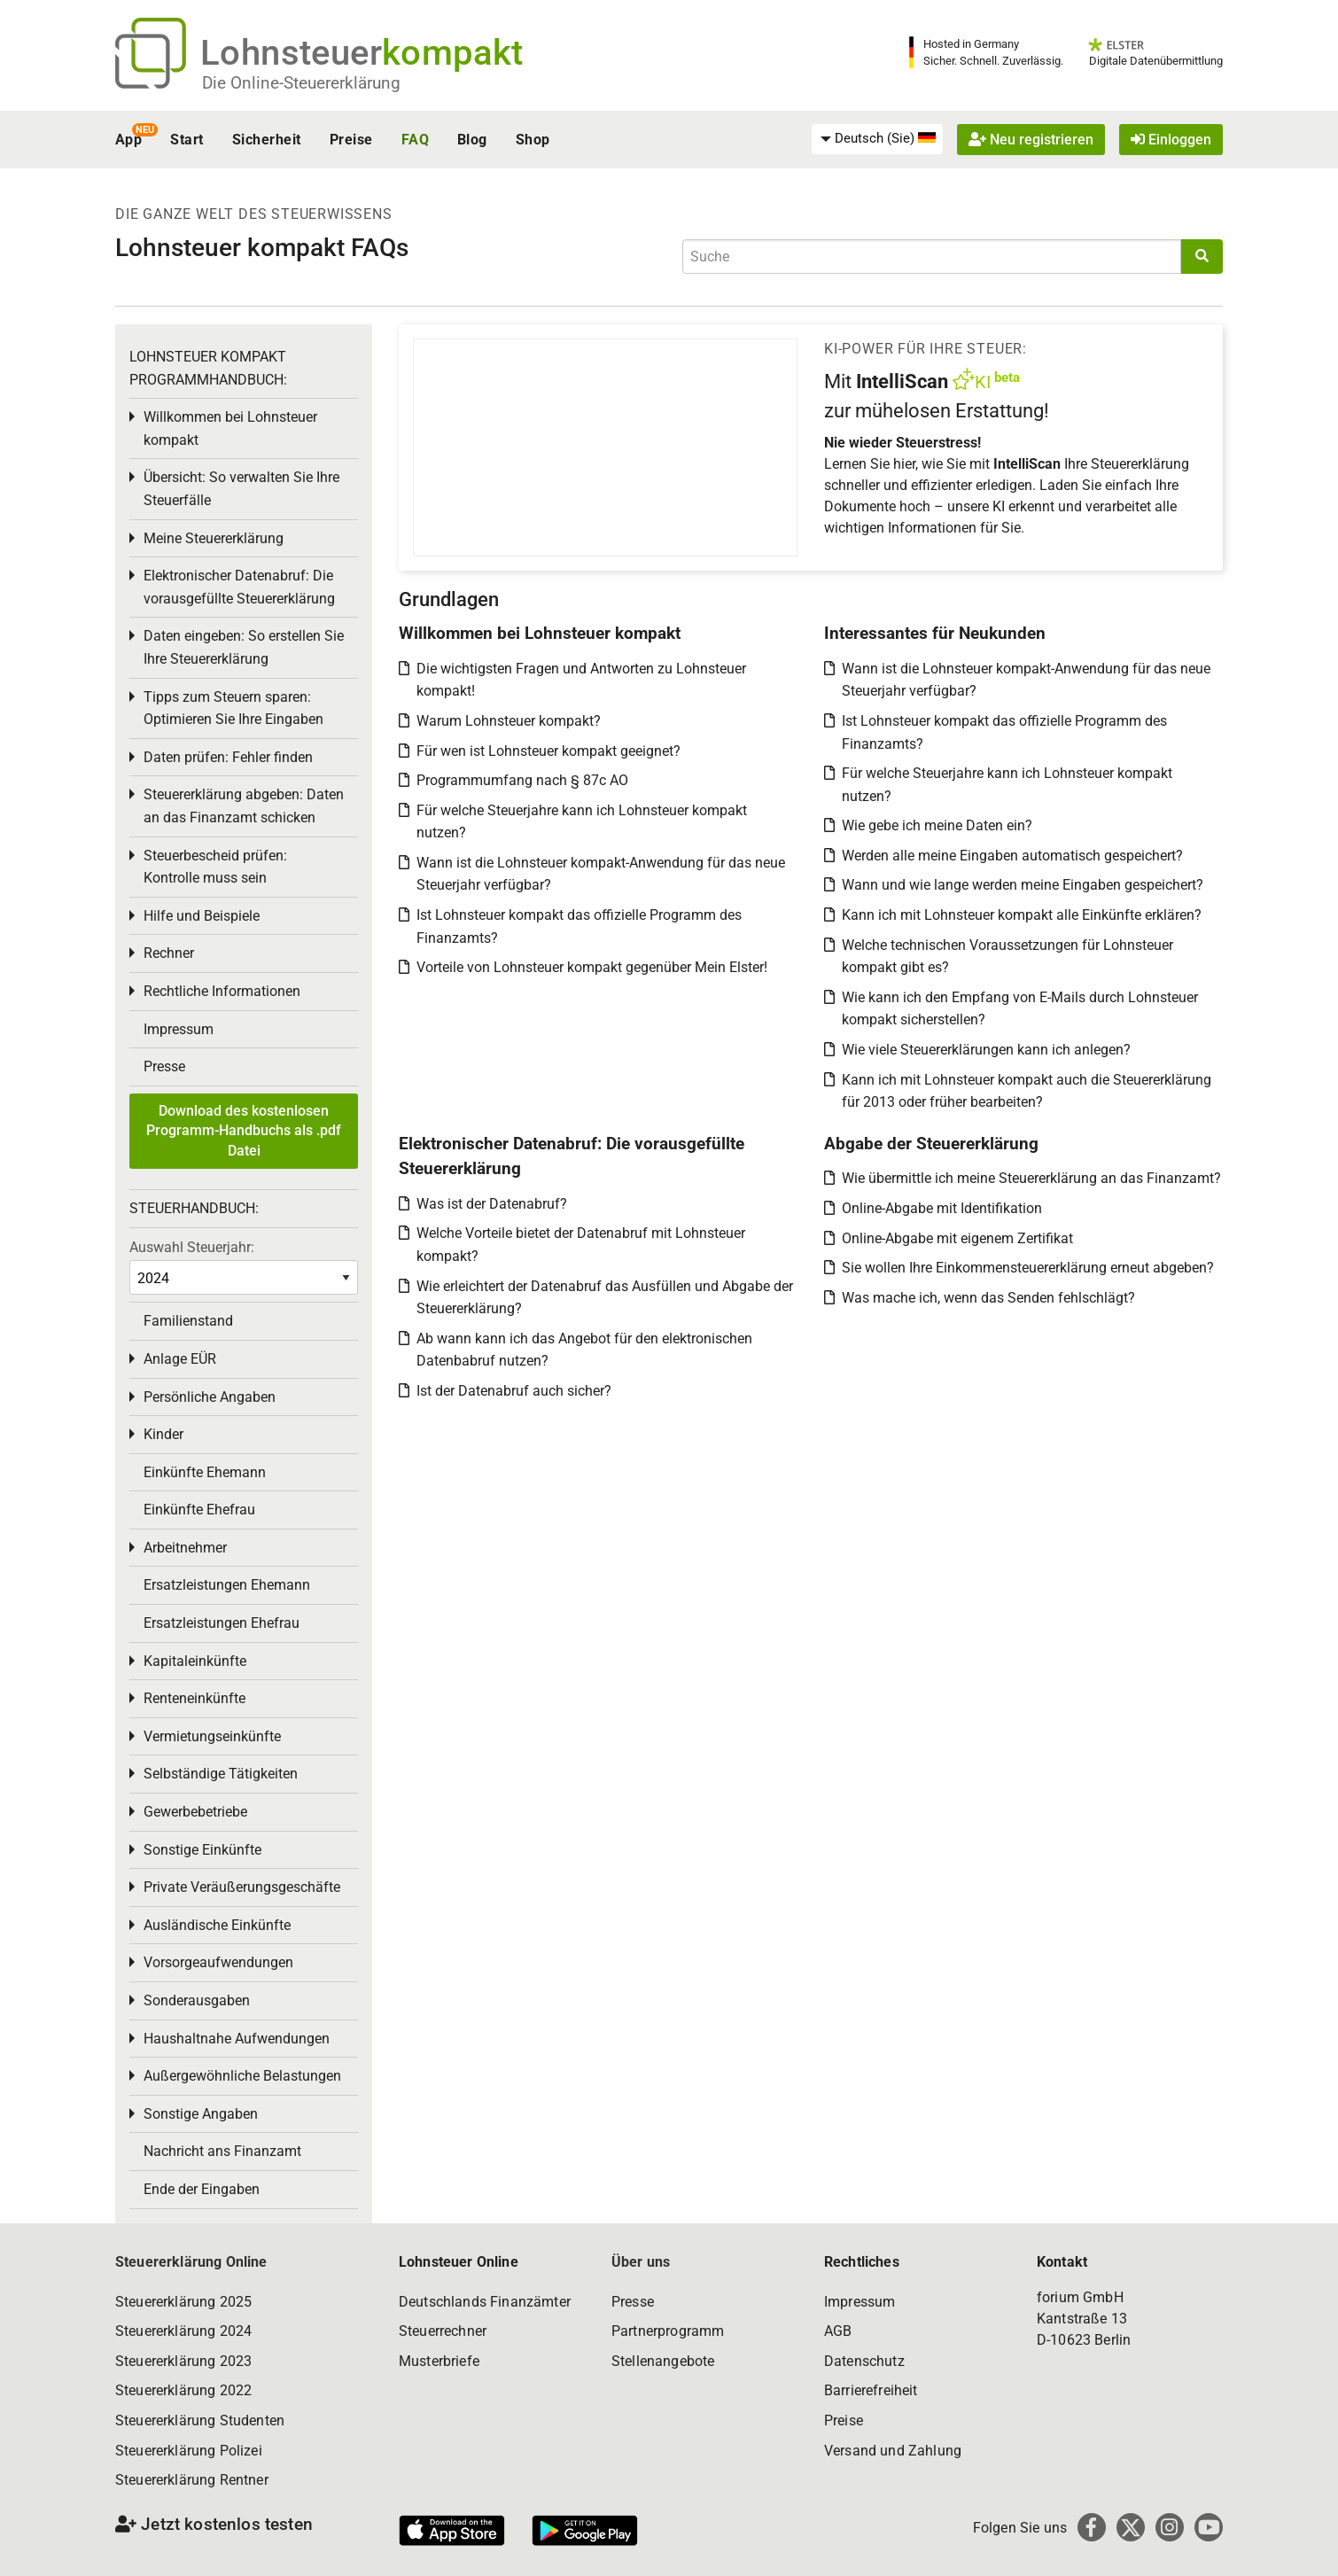 The height and width of the screenshot is (2576, 1338). What do you see at coordinates (667, 2331) in the screenshot?
I see `Partnerprogramm` at bounding box center [667, 2331].